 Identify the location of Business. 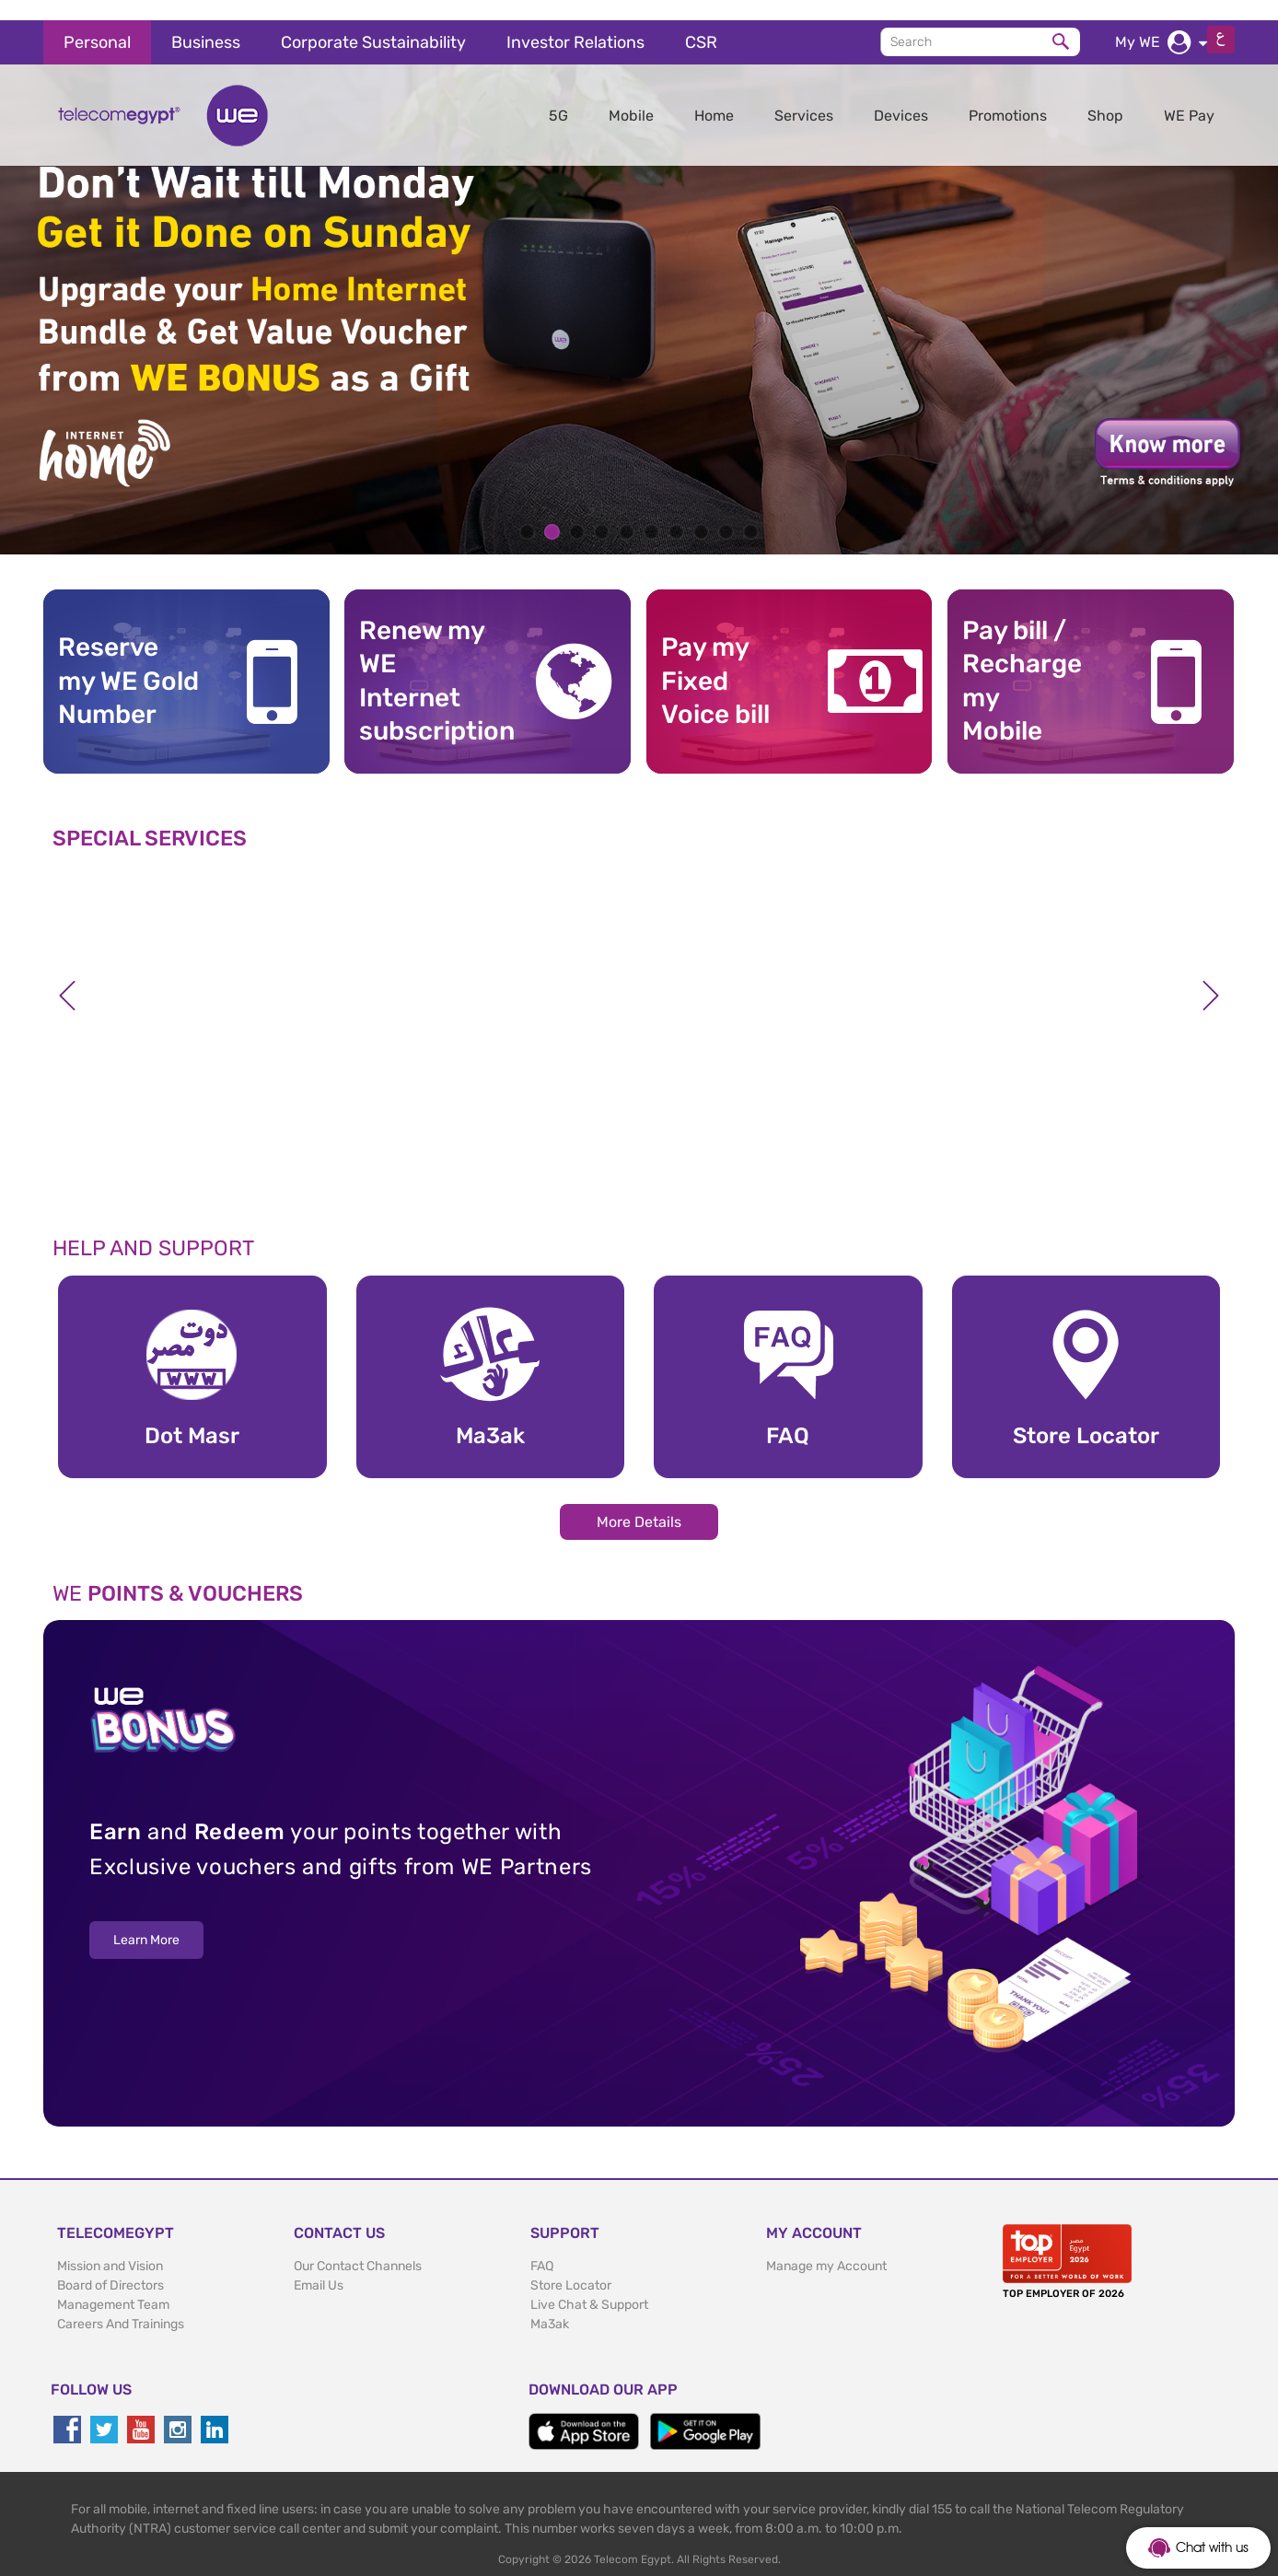
(205, 22).